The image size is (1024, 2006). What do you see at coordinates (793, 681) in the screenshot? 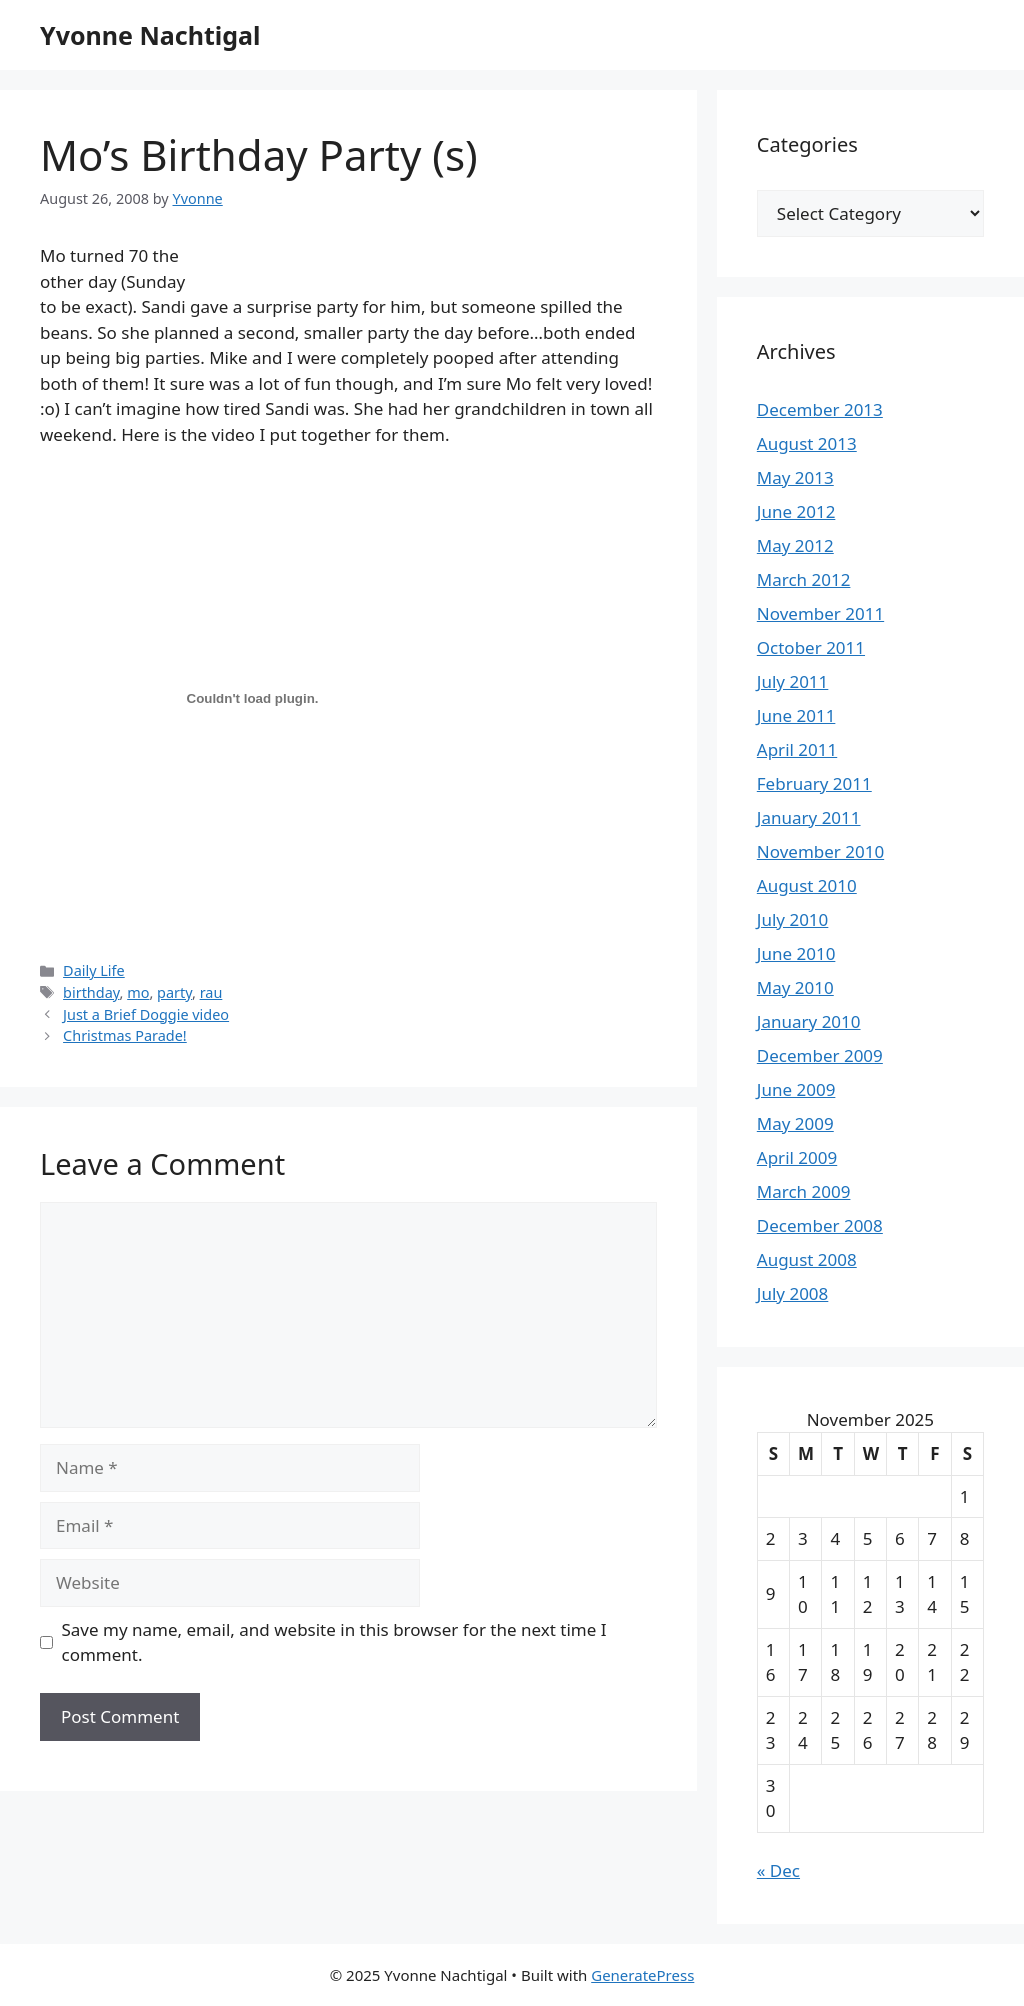
I see `July 2011` at bounding box center [793, 681].